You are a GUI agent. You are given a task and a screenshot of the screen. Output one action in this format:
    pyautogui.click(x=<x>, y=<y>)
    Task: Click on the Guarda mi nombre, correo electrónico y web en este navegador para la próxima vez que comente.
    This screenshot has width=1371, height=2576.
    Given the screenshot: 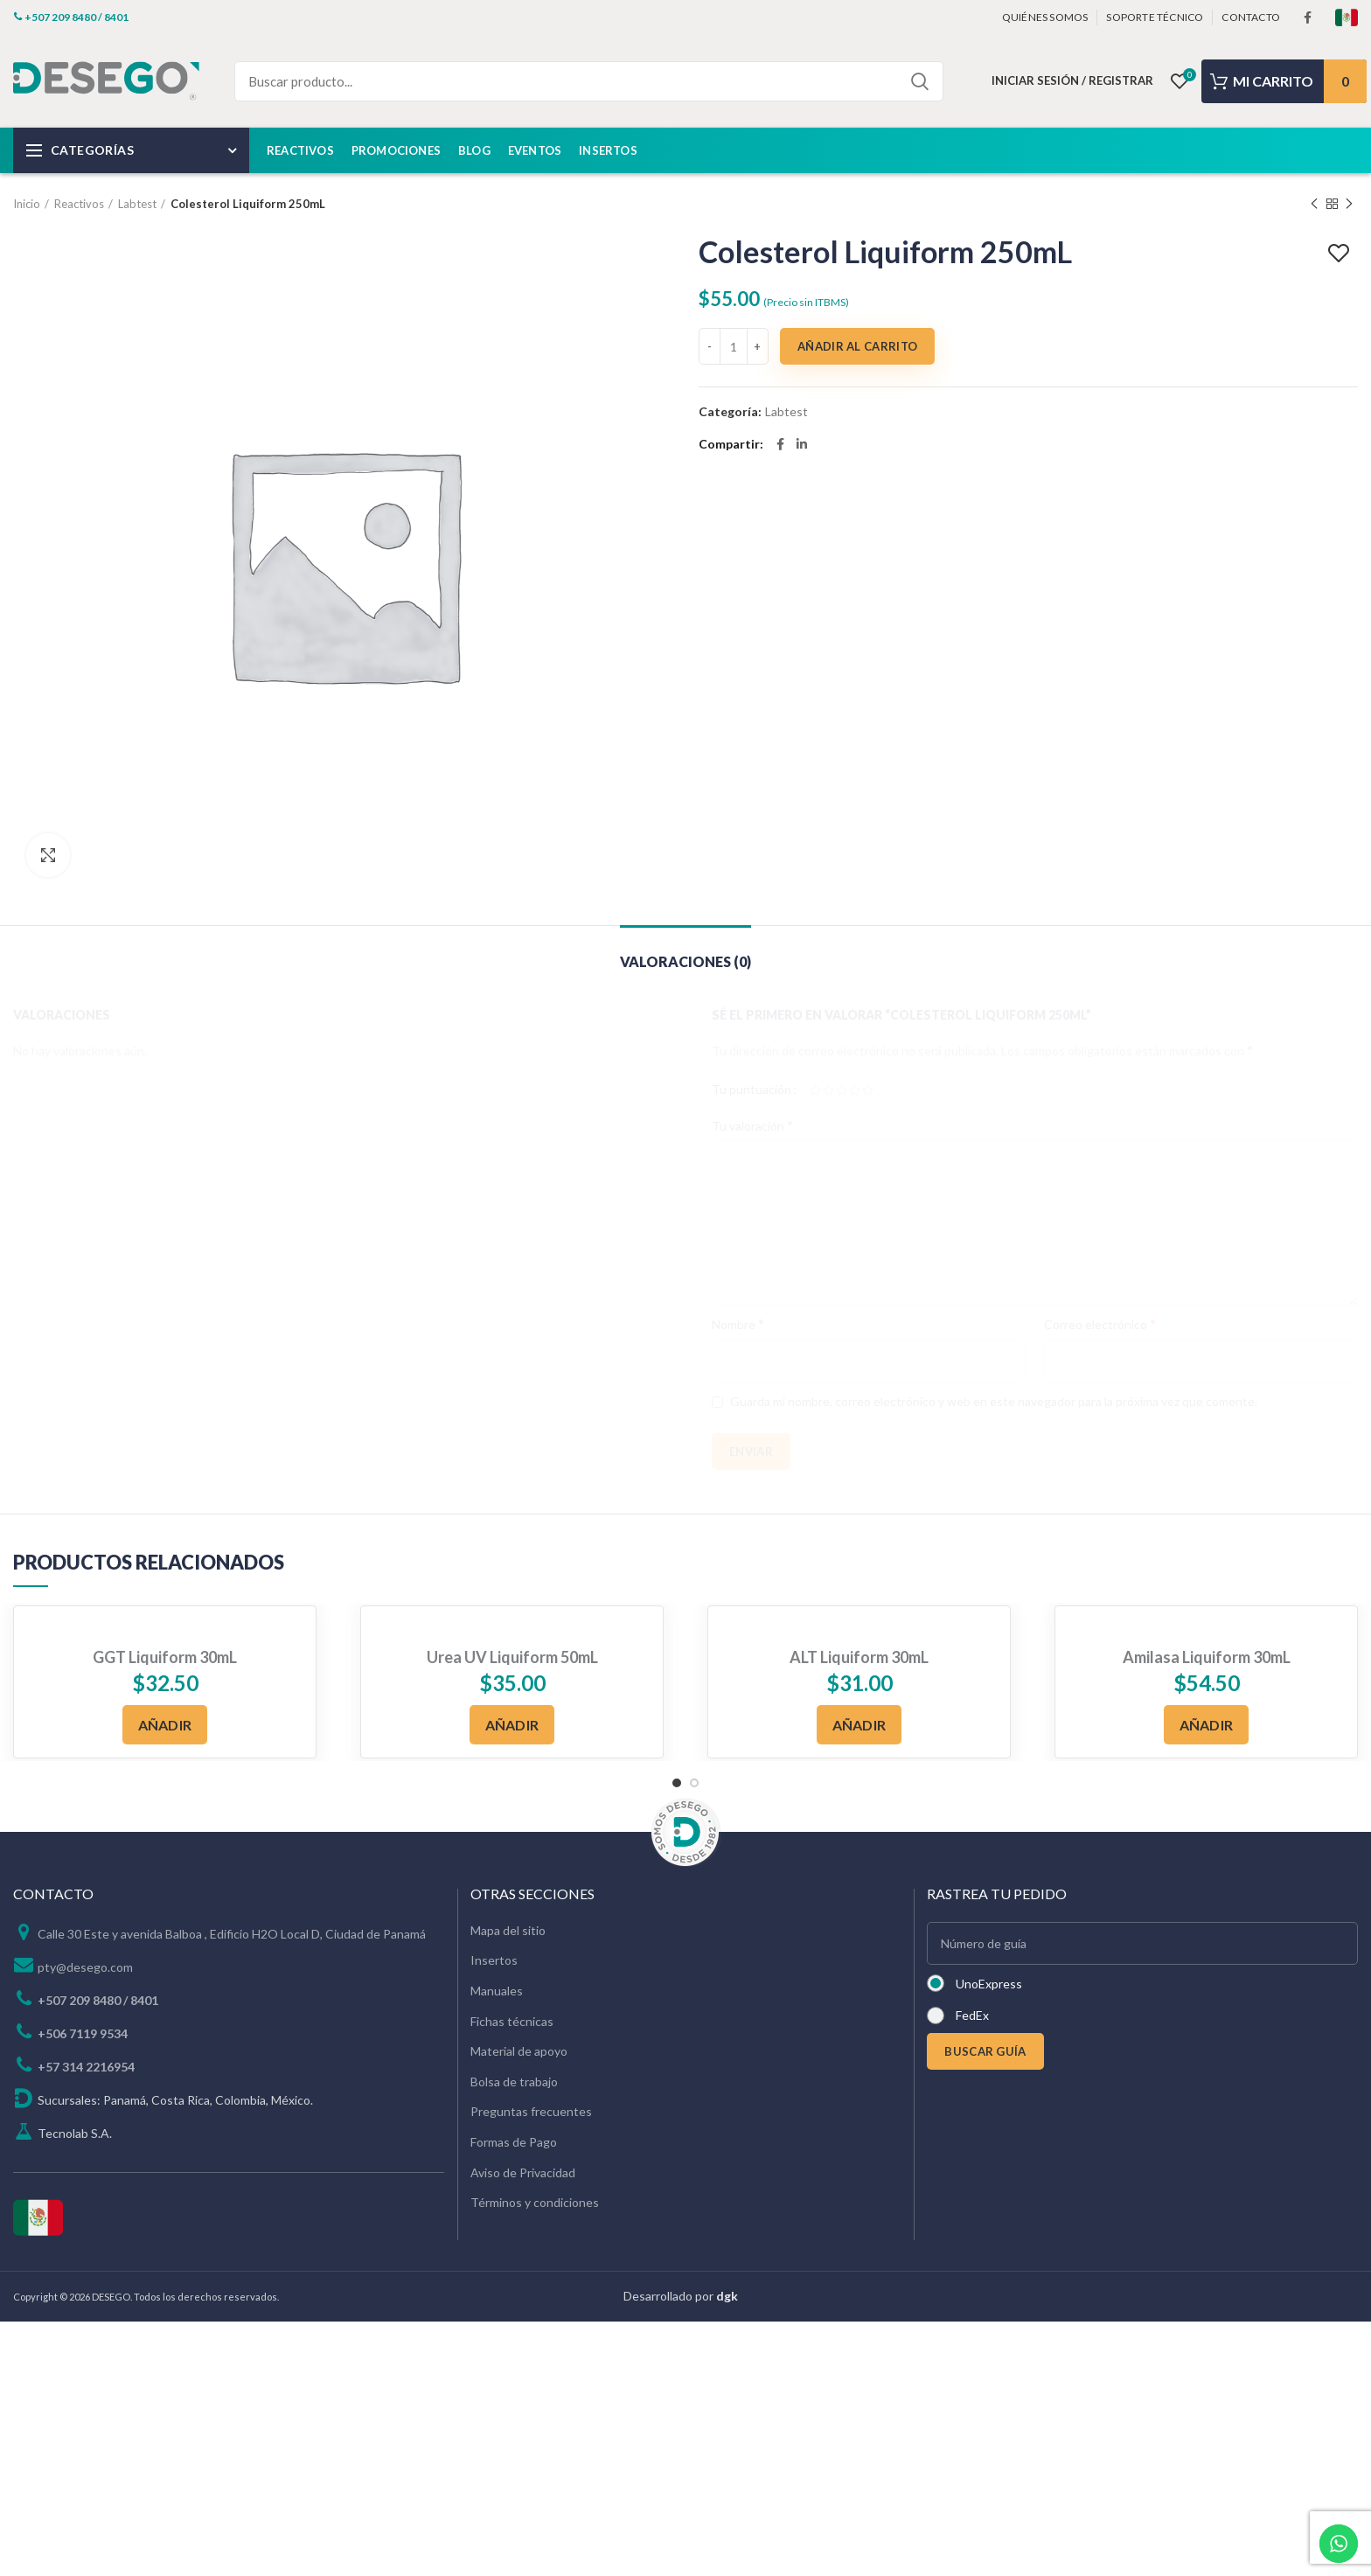 What is the action you would take?
    pyautogui.click(x=993, y=1401)
    